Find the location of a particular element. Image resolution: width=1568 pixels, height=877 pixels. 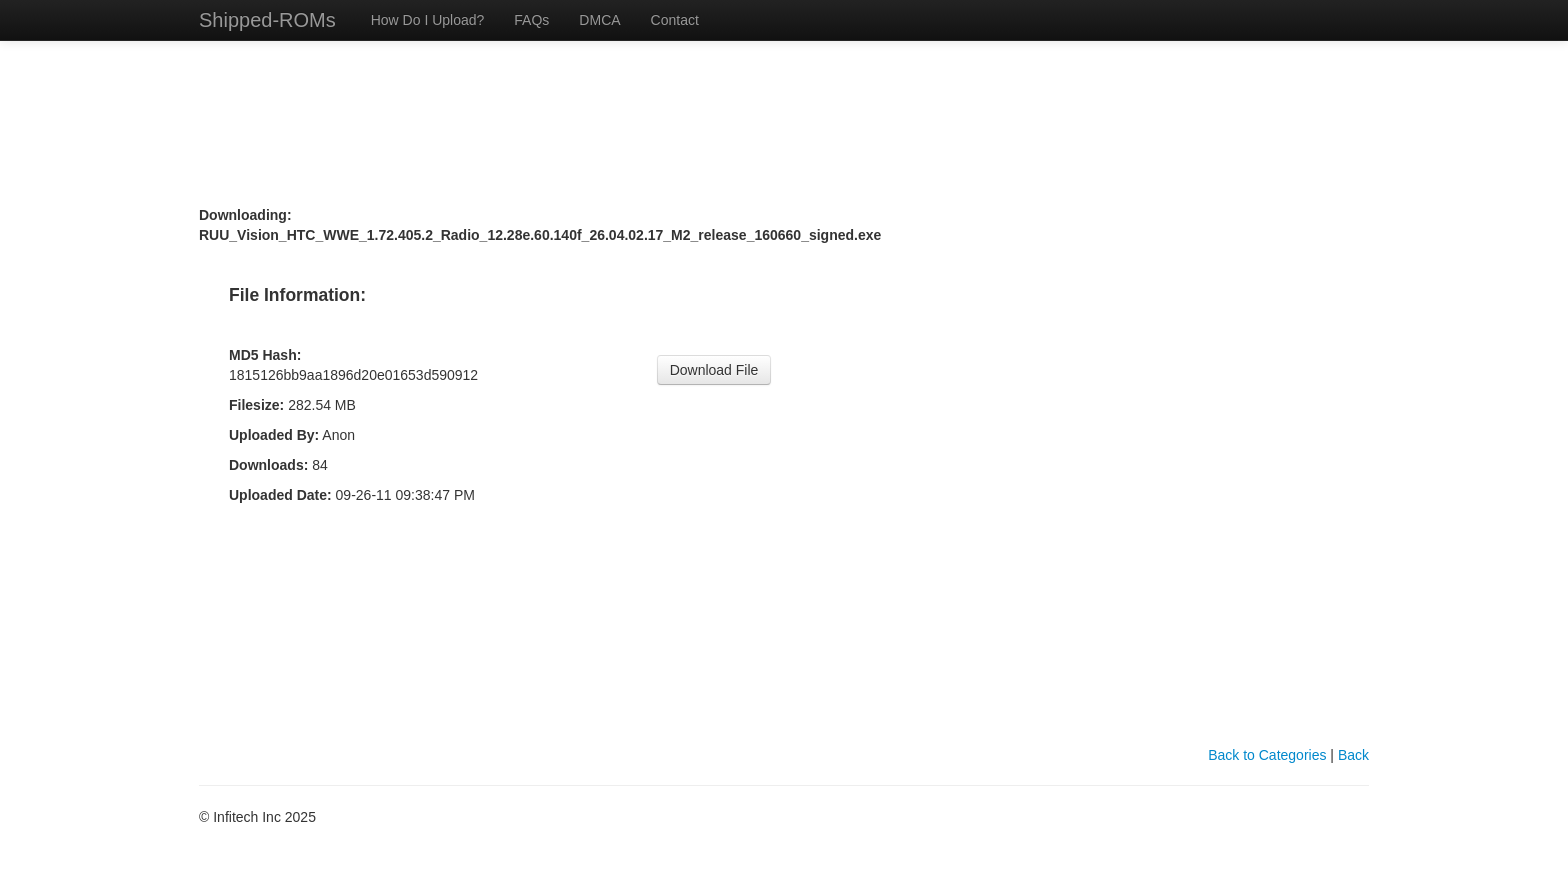

FAQs is located at coordinates (531, 20).